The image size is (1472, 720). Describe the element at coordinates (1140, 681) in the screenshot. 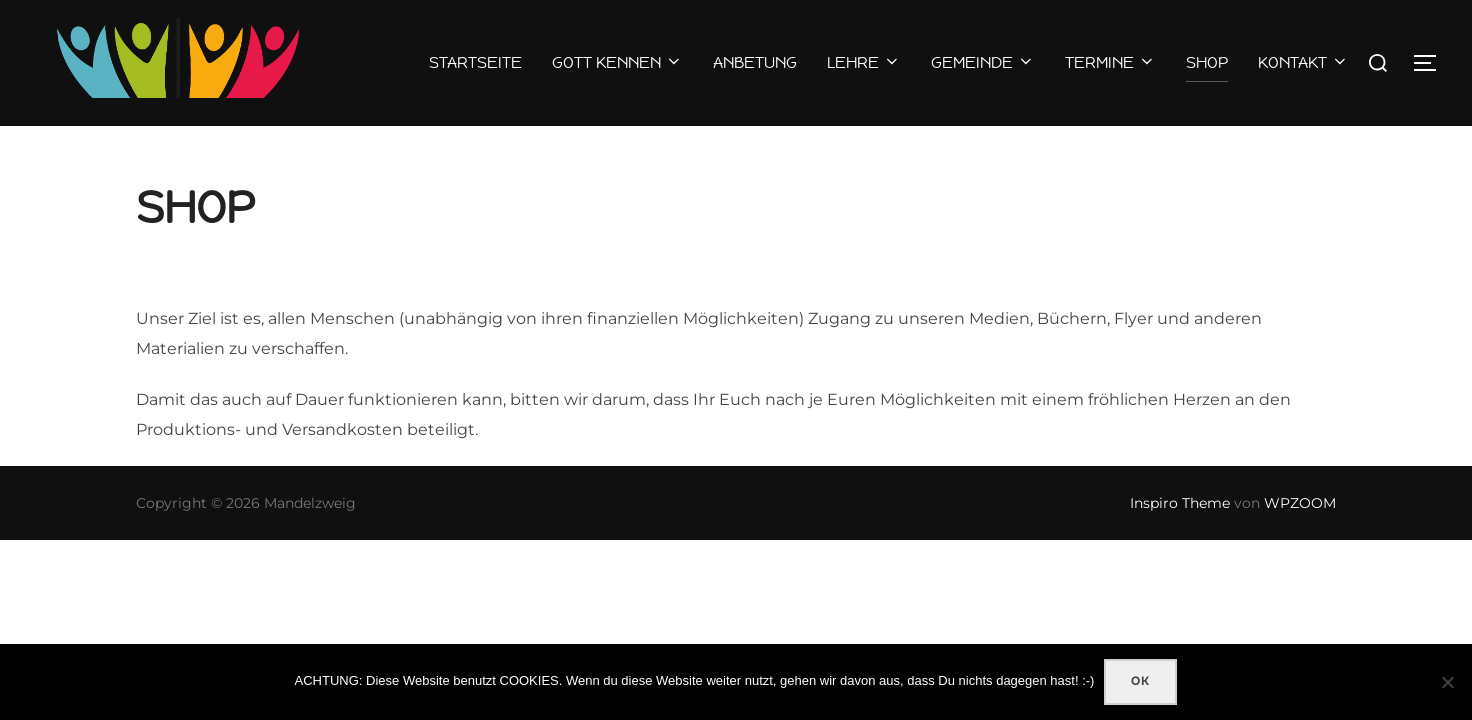

I see `OK` at that location.